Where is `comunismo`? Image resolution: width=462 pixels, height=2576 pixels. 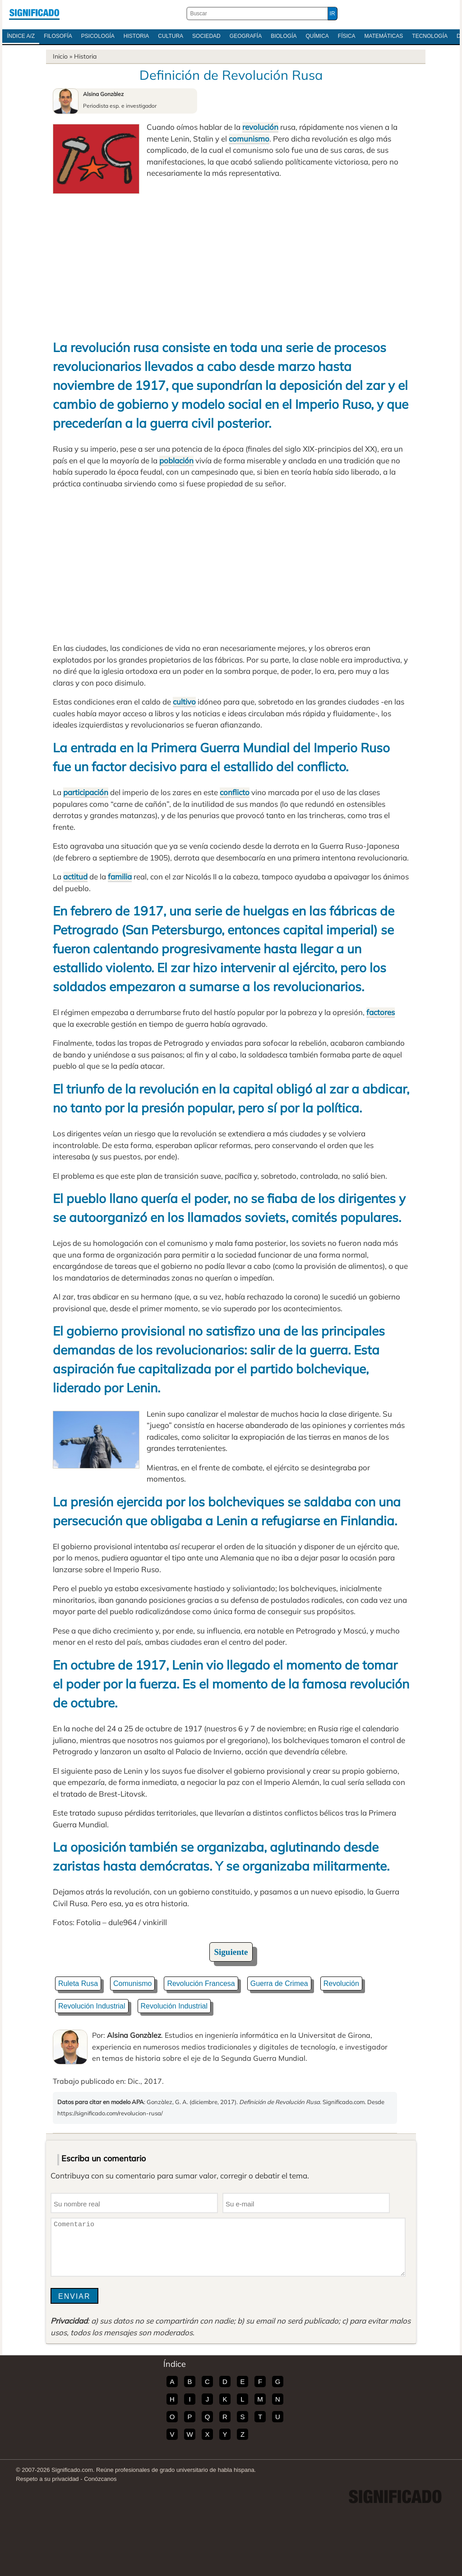
comunismo is located at coordinates (249, 138).